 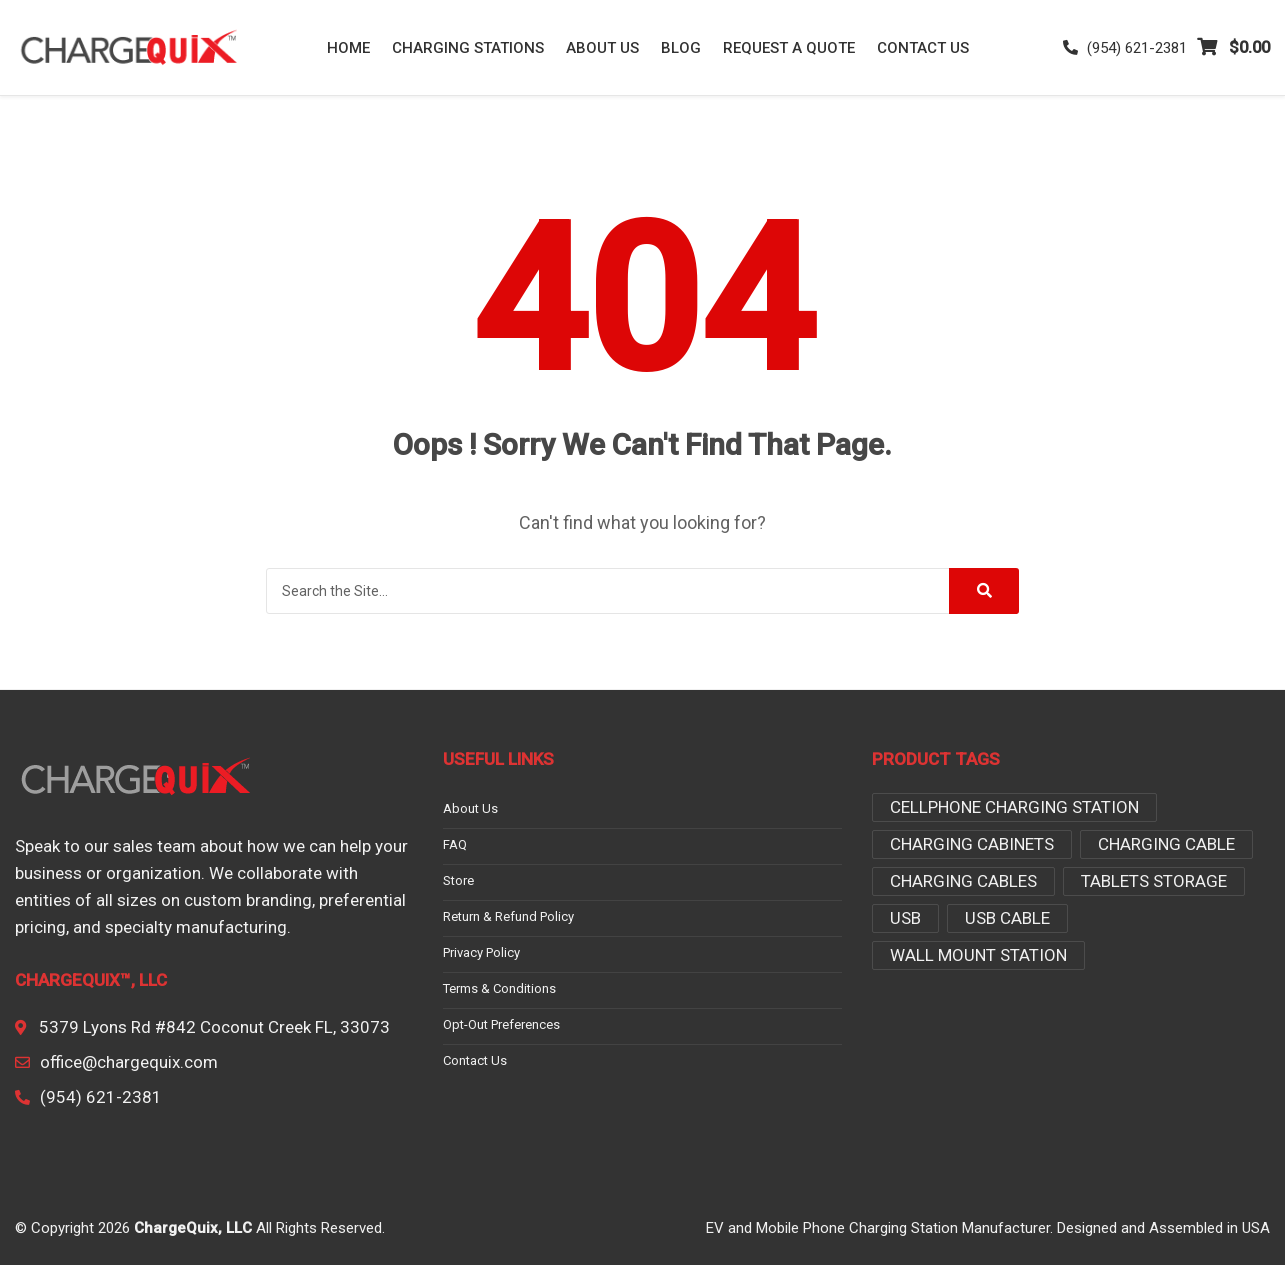 I want to click on Store, so click(x=458, y=881).